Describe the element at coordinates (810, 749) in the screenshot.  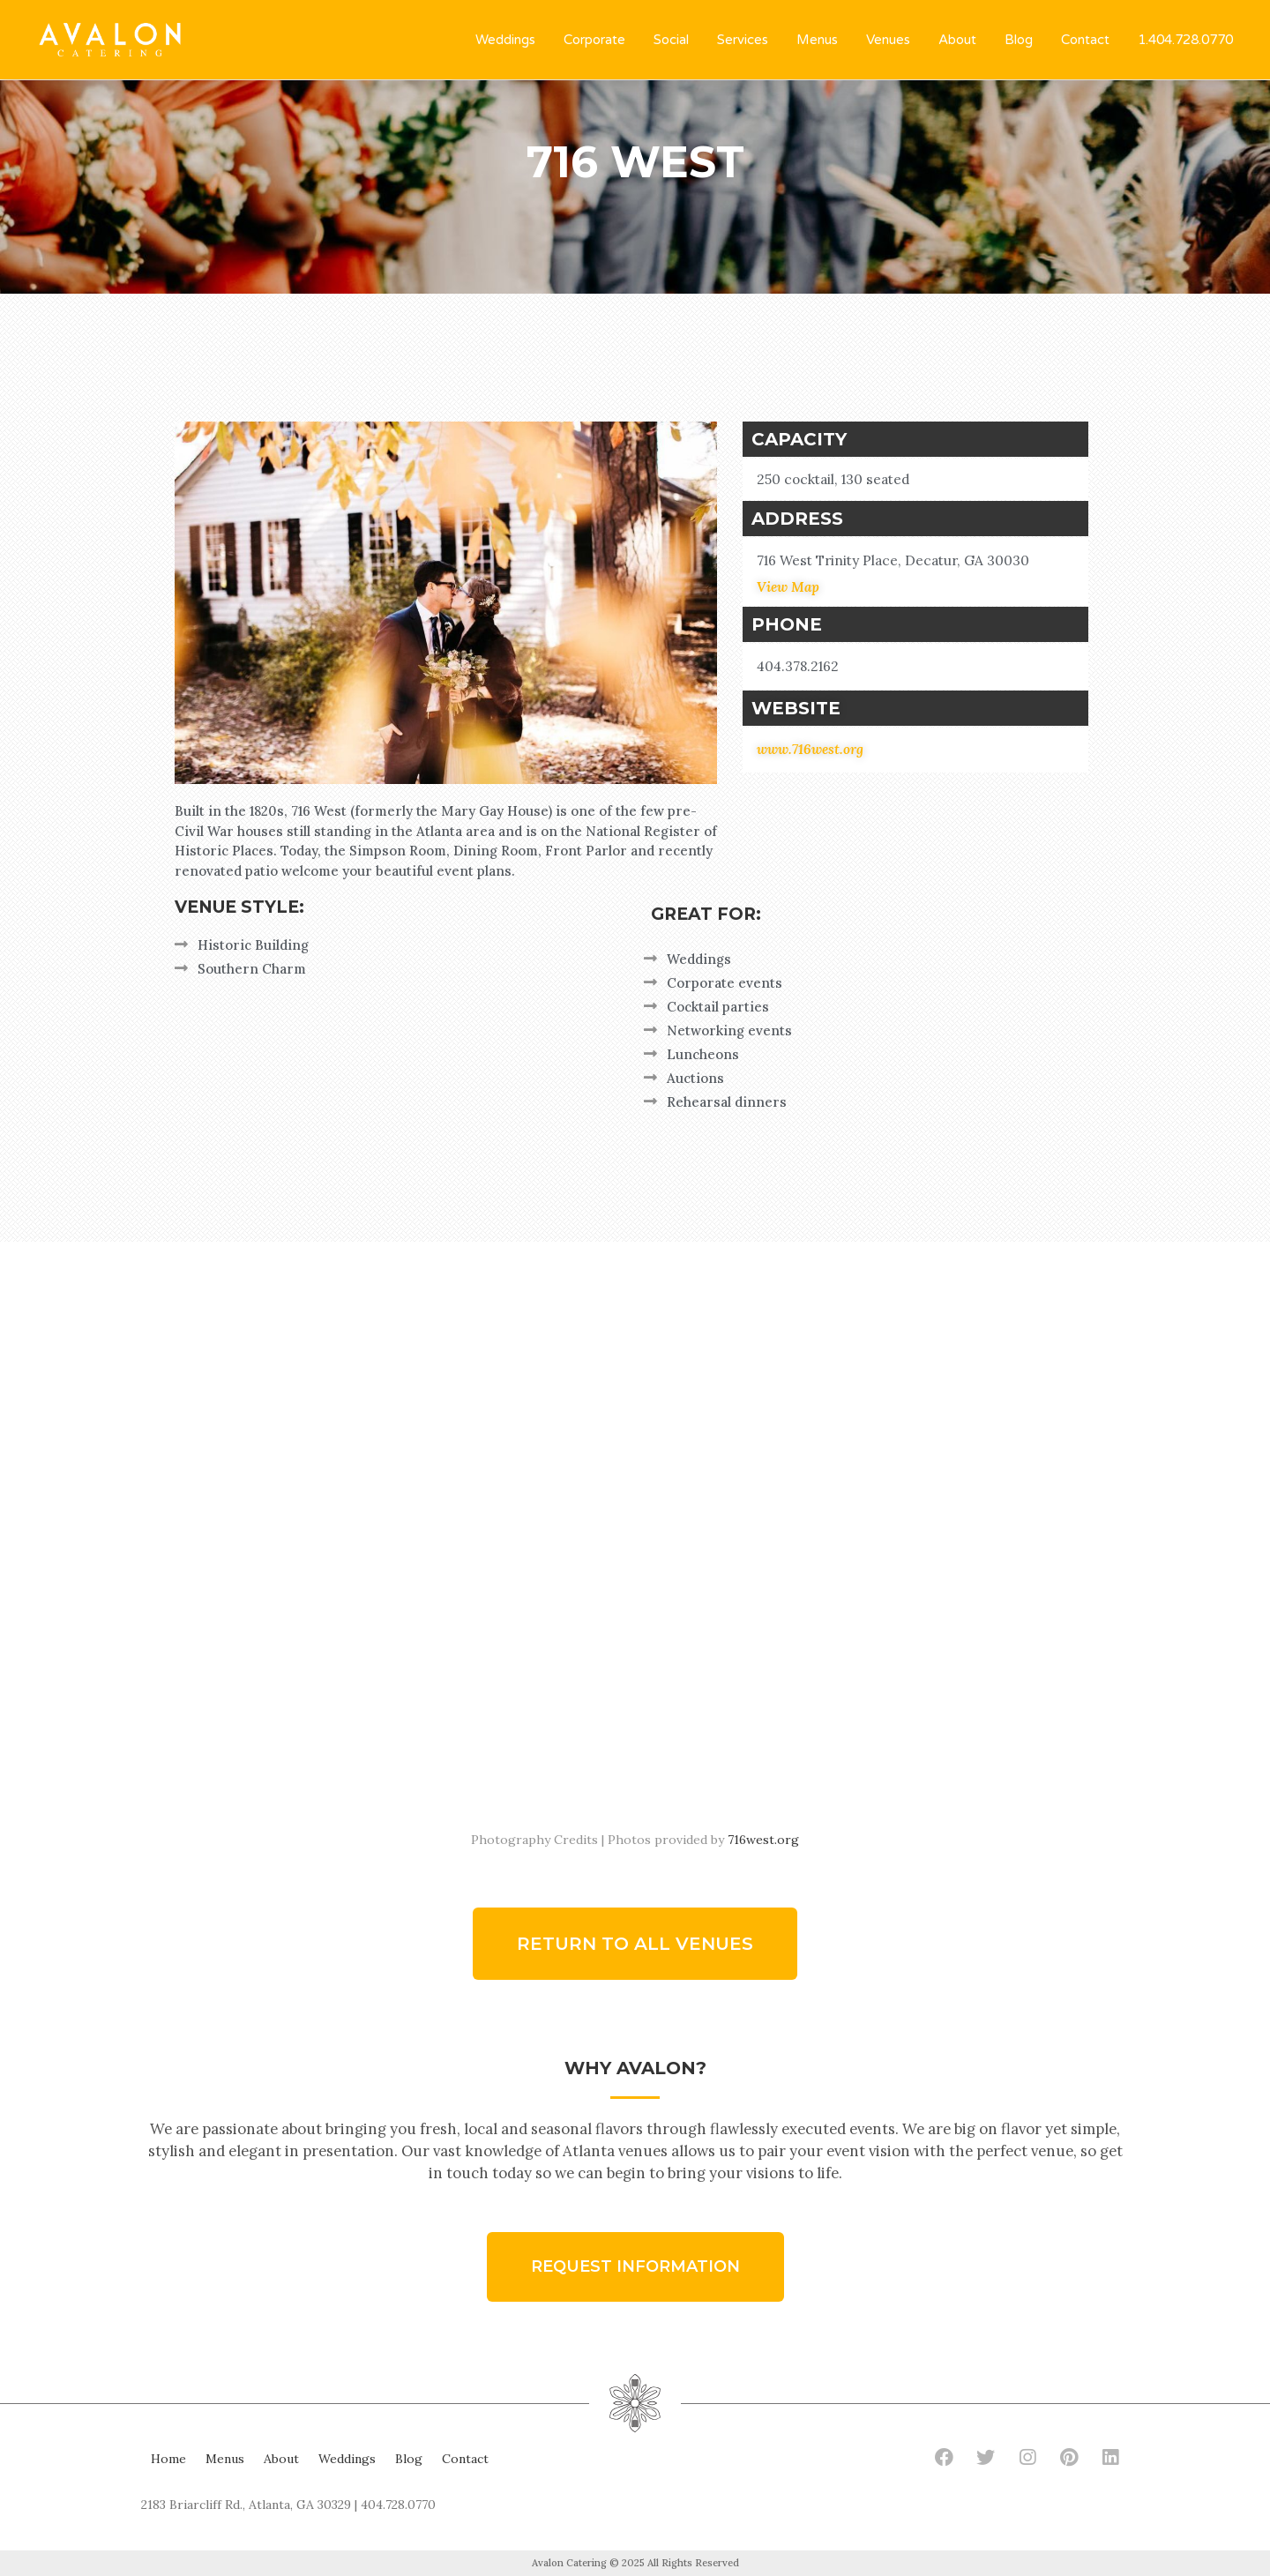
I see `www.716west.org` at that location.